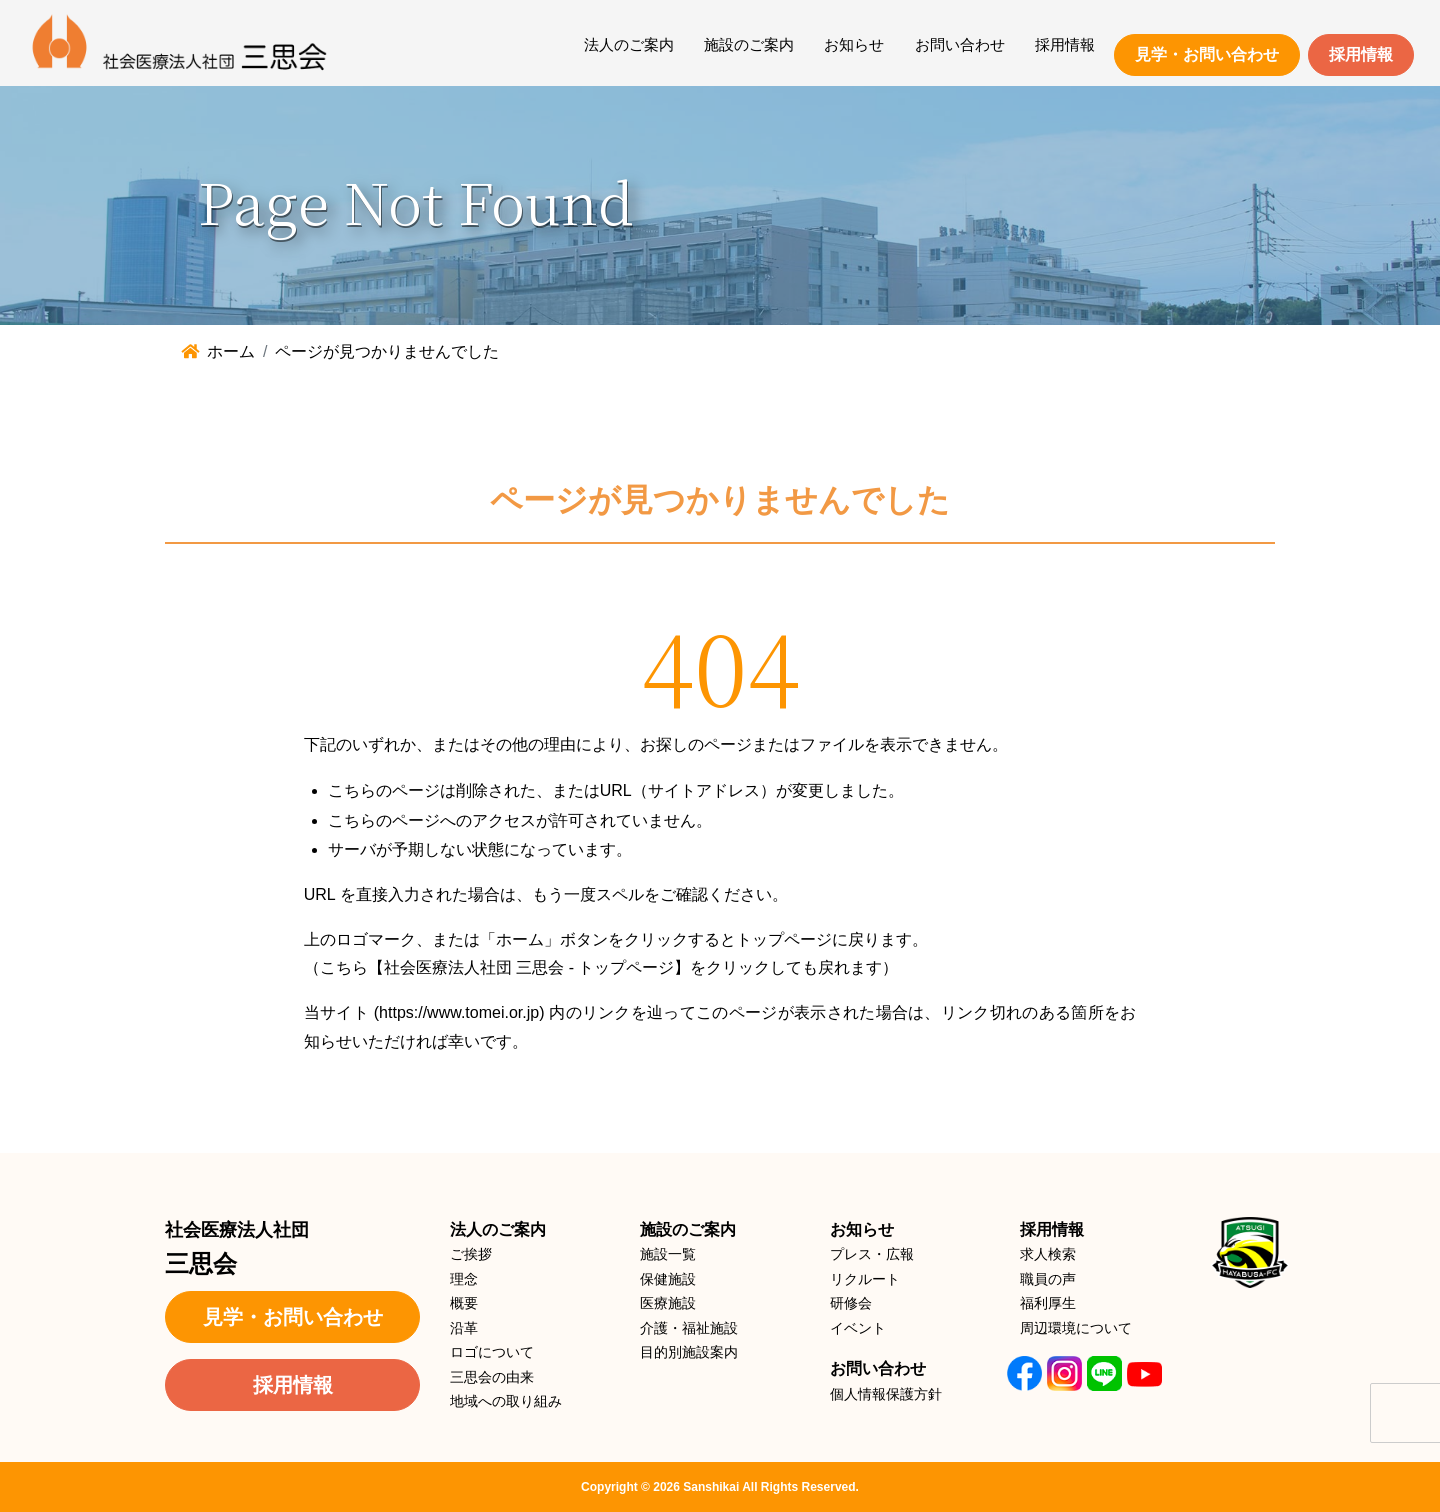 The width and height of the screenshot is (1440, 1512). I want to click on 三思会の由来, so click(492, 1377).